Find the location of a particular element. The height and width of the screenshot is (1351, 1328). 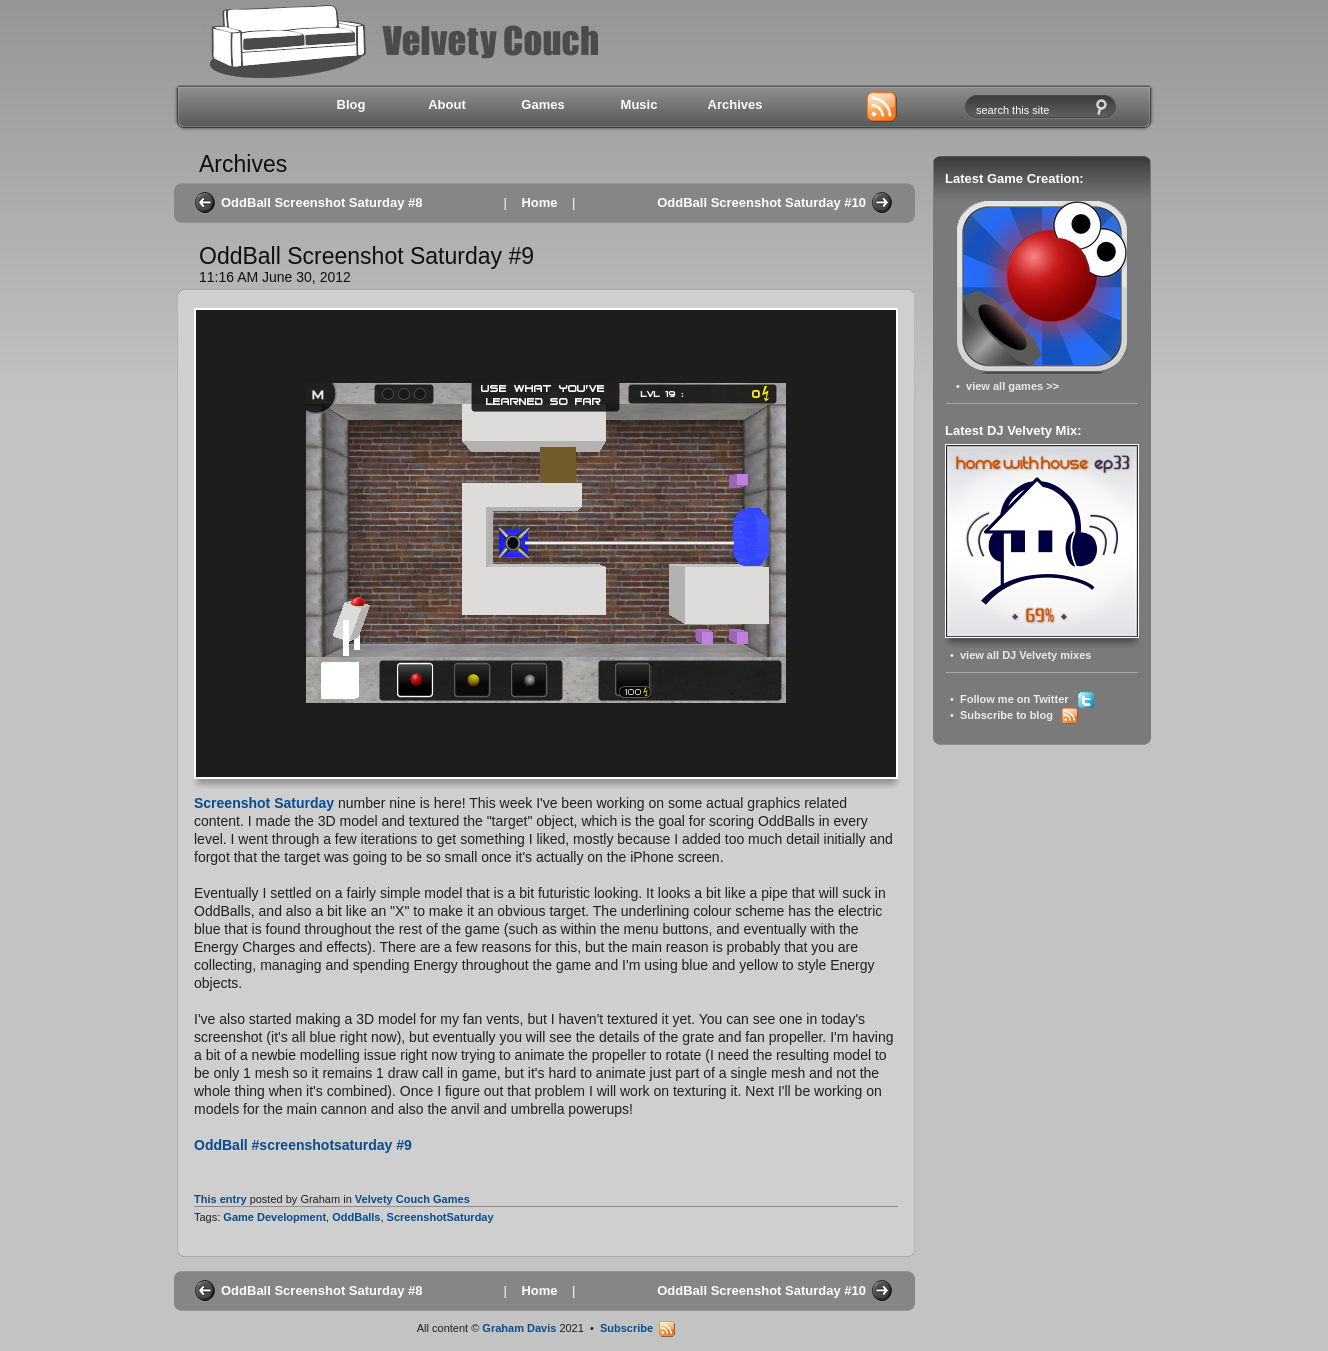

This entry is located at coordinates (220, 1199).